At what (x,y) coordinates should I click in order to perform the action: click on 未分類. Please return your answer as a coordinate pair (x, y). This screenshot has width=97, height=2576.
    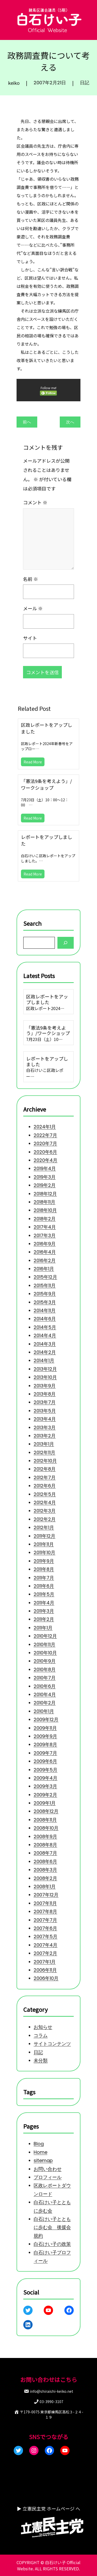
    Looking at the image, I should click on (40, 2059).